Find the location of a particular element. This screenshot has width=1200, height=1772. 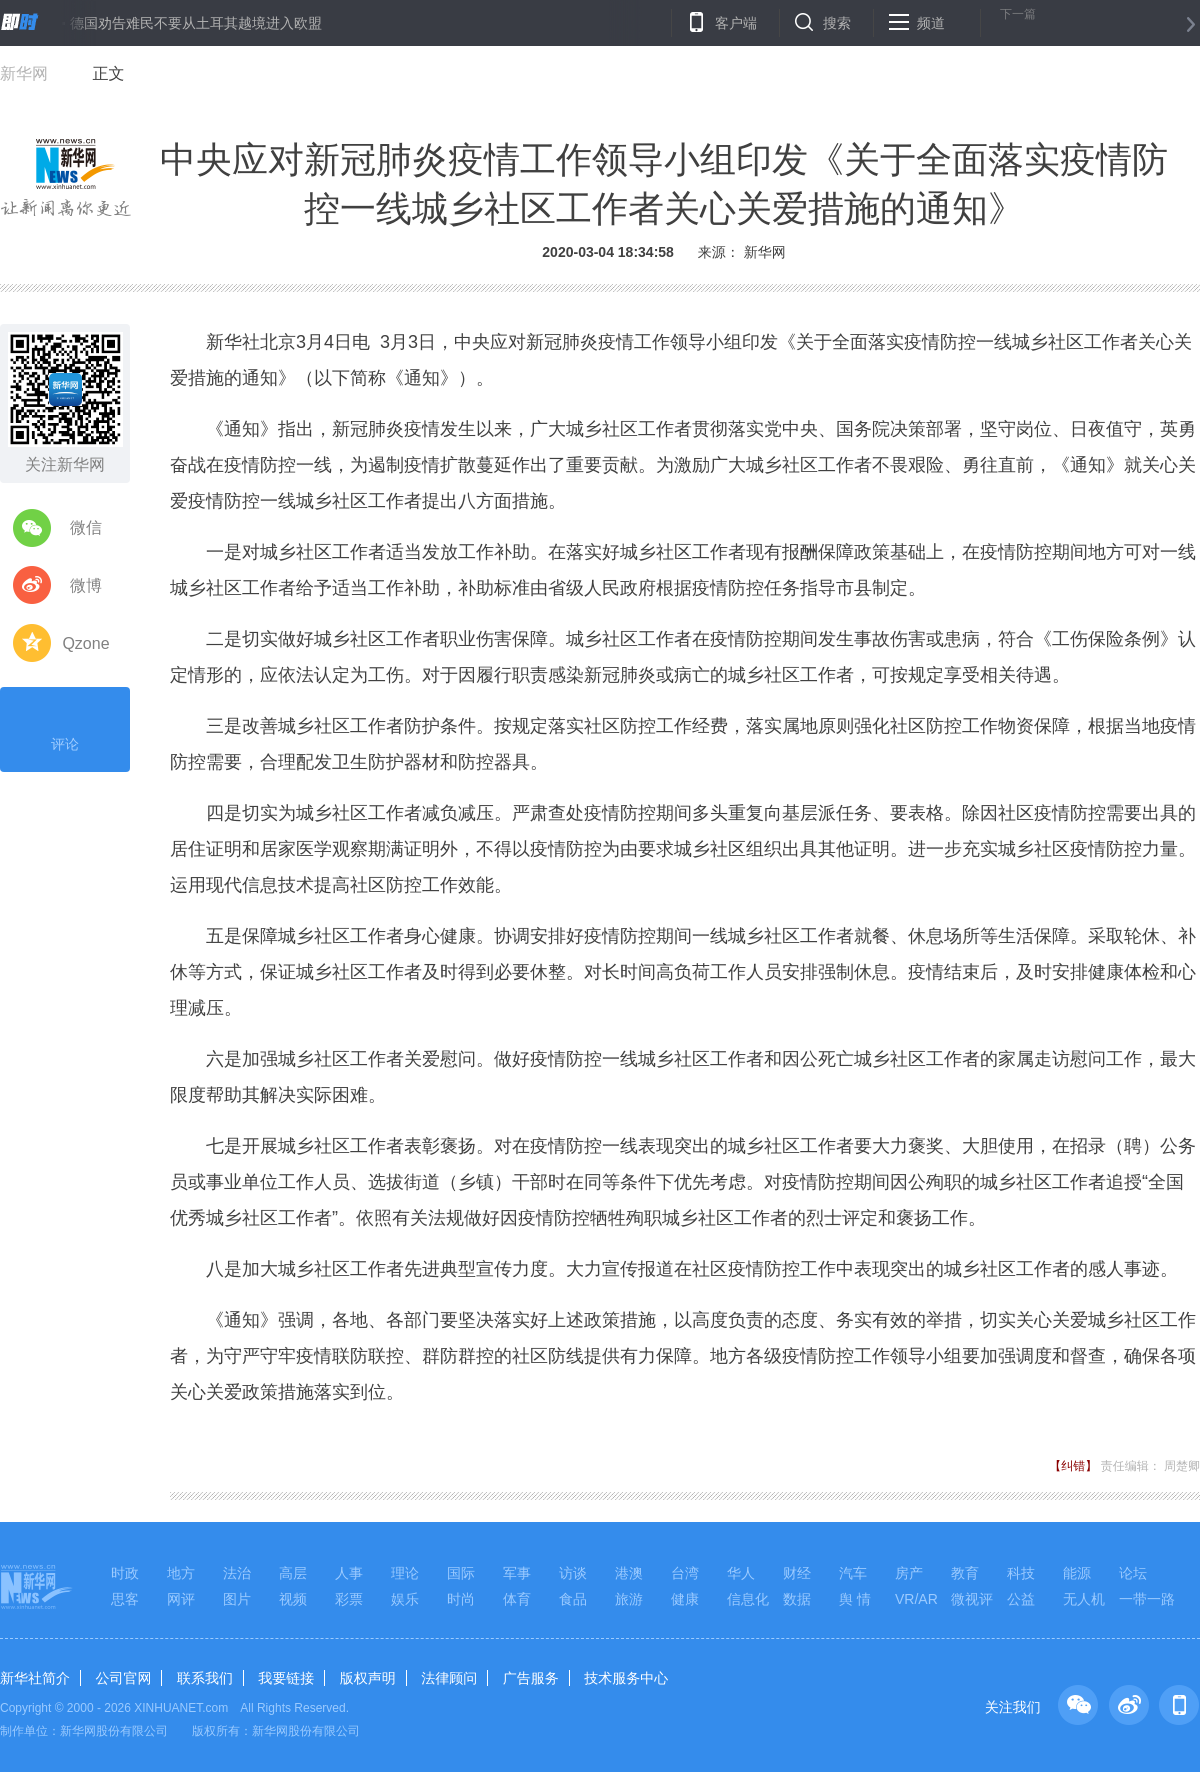

【纠错】 is located at coordinates (1073, 1466).